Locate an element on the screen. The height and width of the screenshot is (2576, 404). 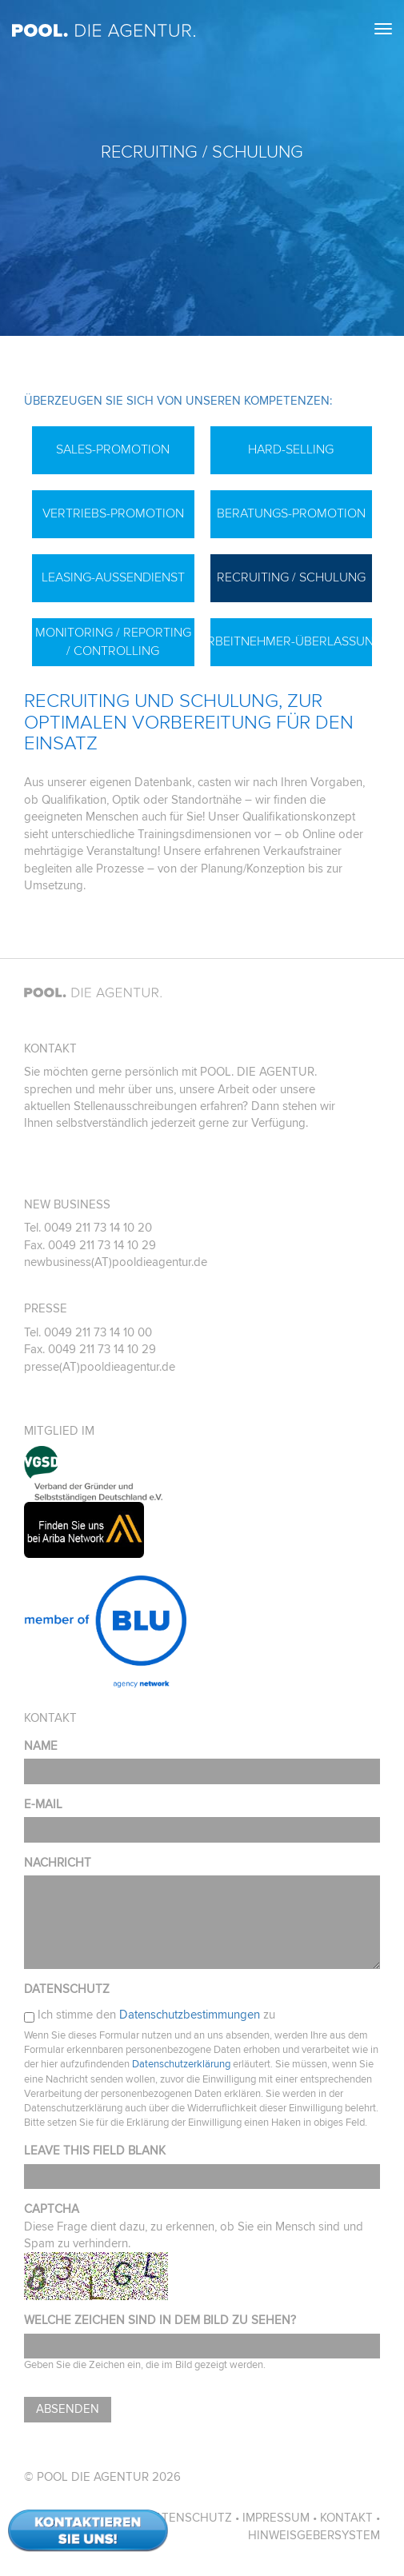
Hard-Selling is located at coordinates (291, 449).